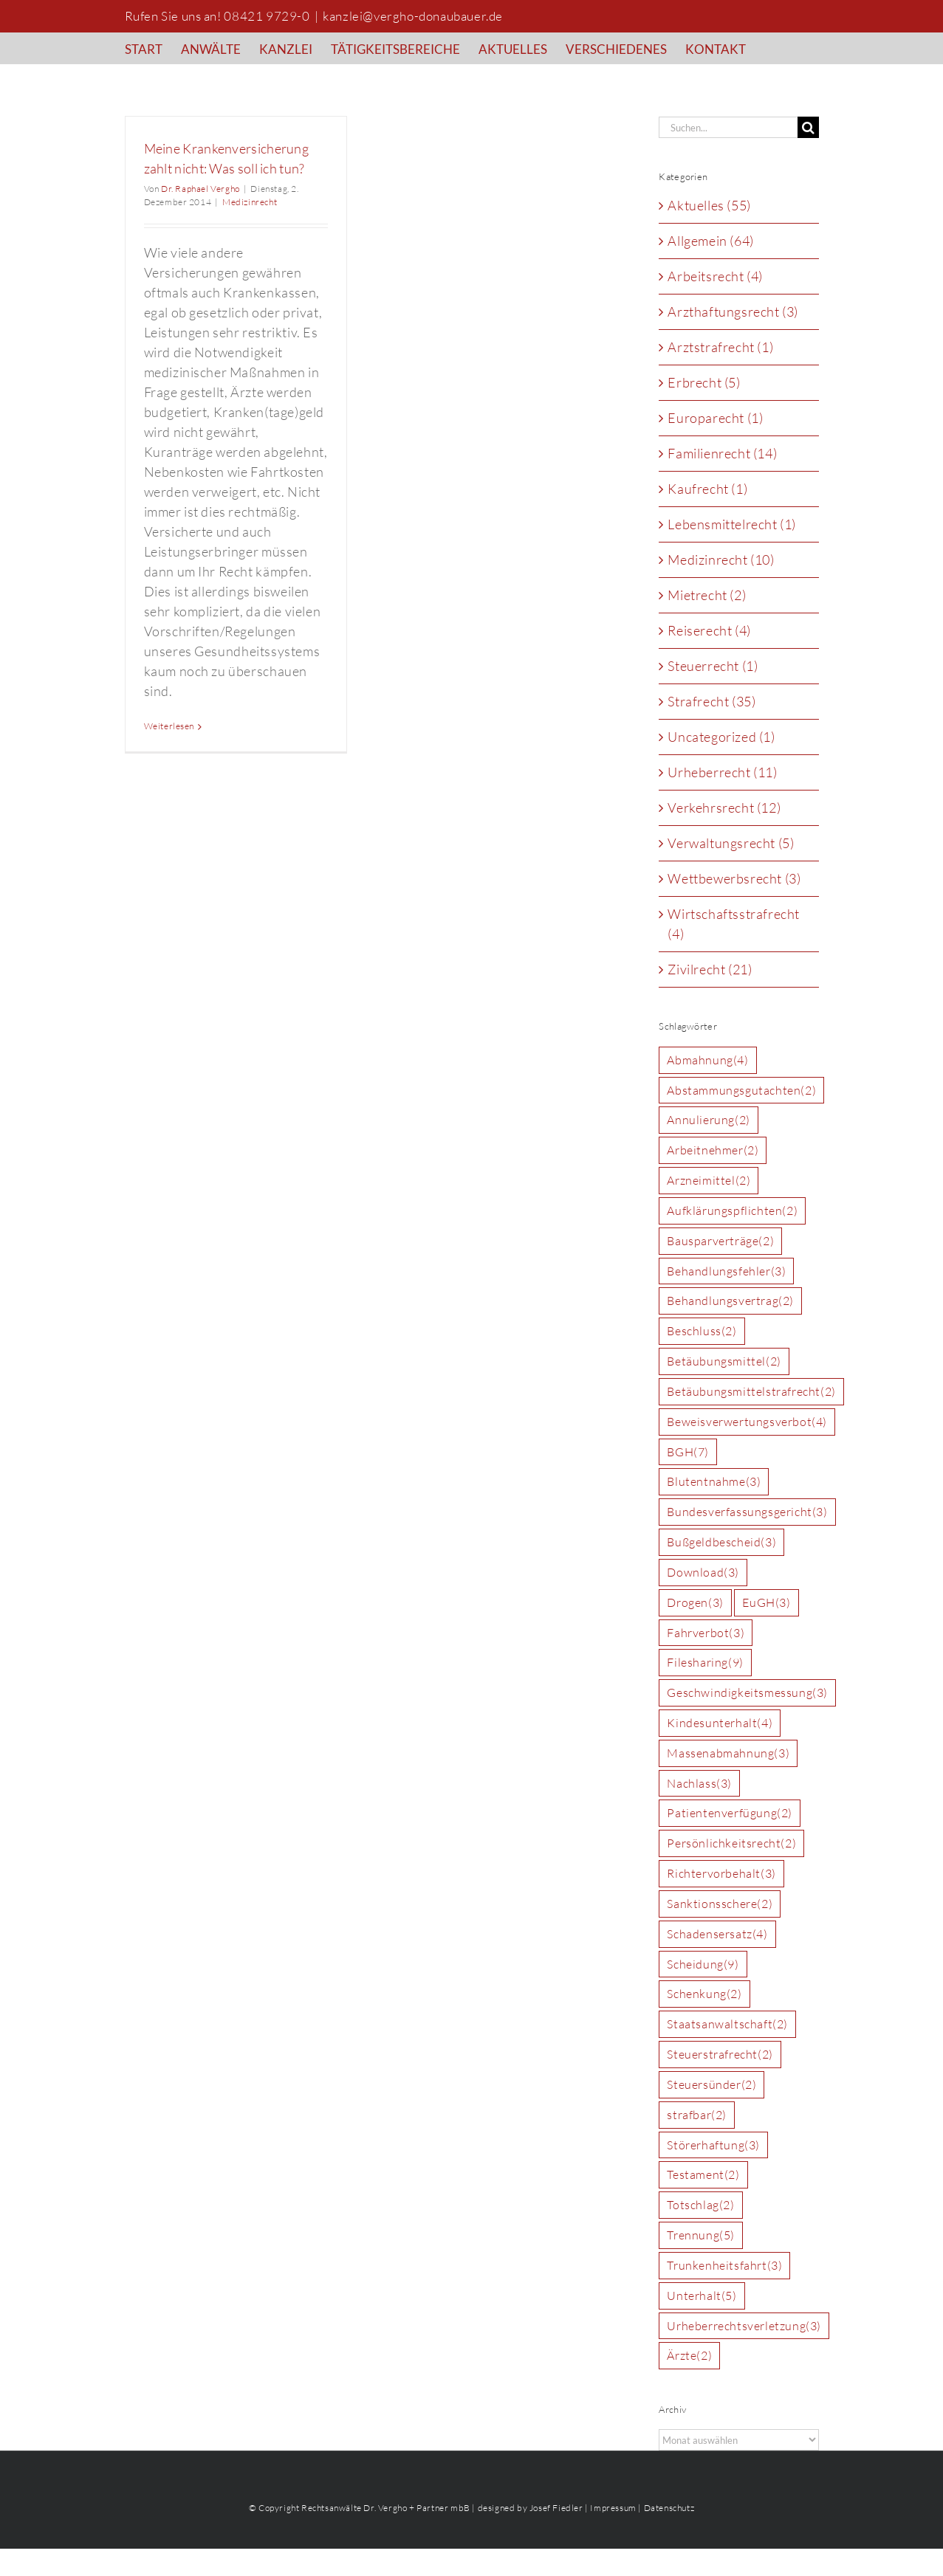 This screenshot has height=2576, width=943. I want to click on Arztstrafrecht (1), so click(720, 347).